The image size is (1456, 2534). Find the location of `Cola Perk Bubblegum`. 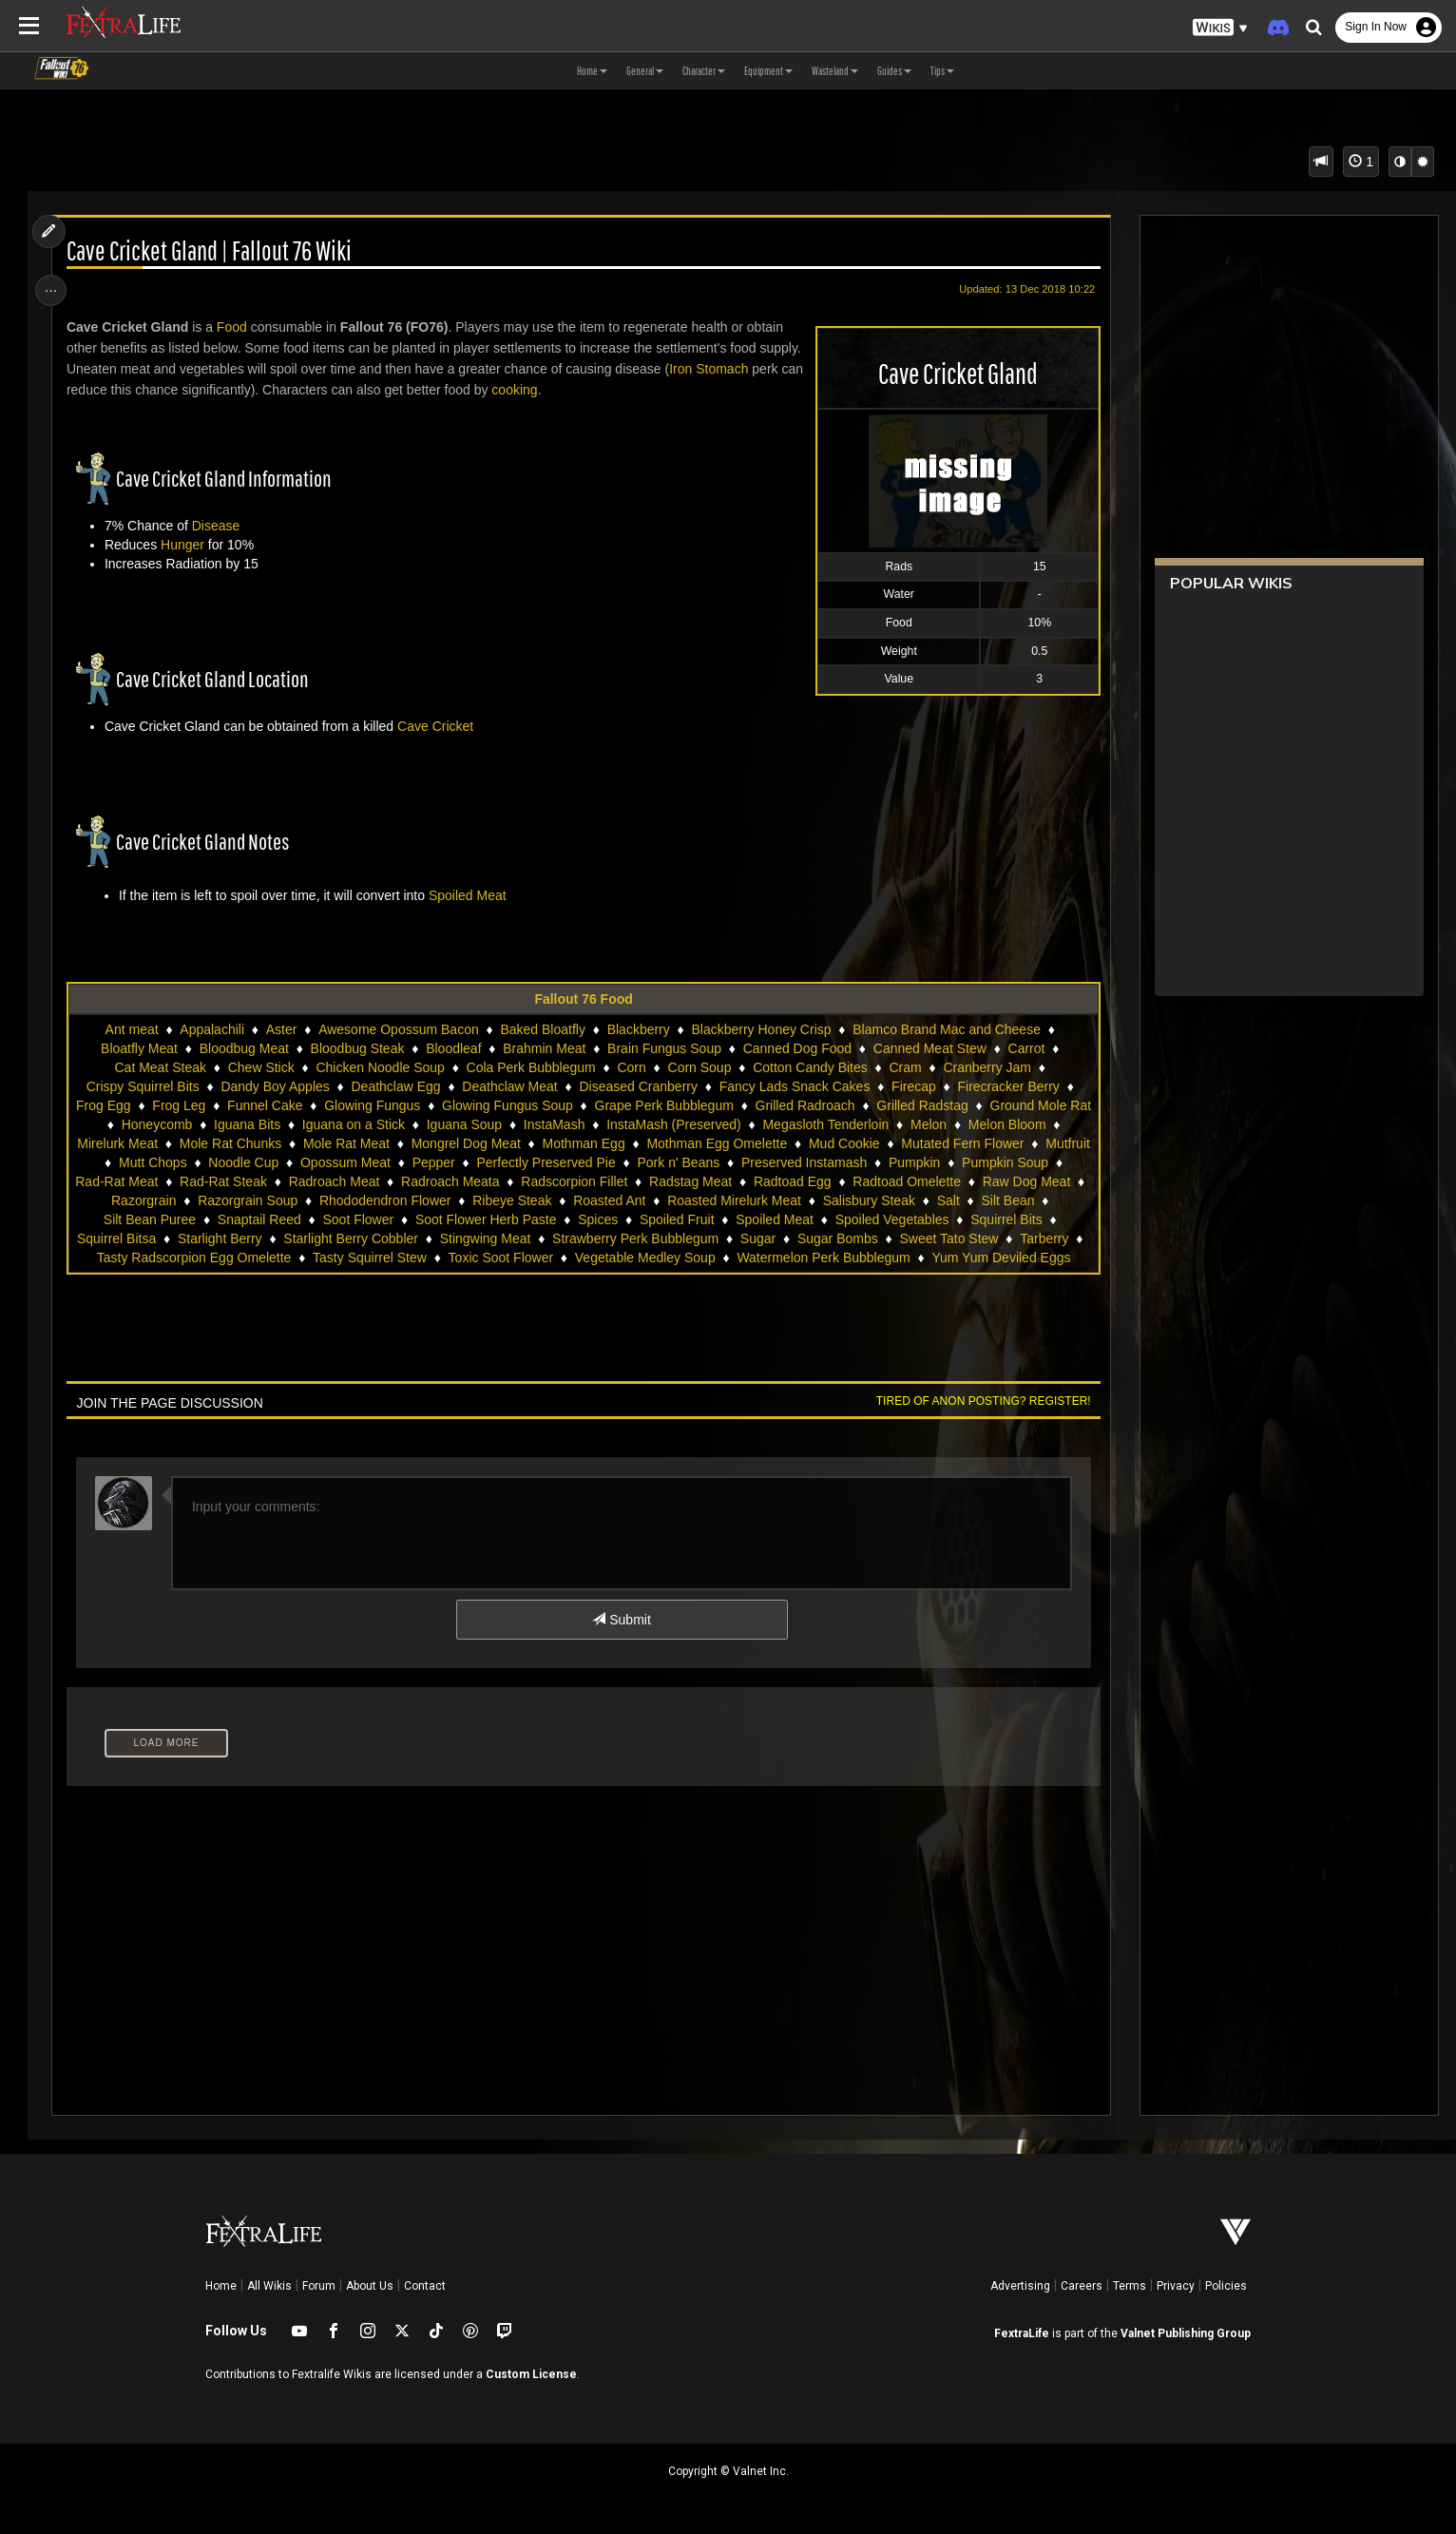

Cola Perk Bubblegum is located at coordinates (530, 1067).